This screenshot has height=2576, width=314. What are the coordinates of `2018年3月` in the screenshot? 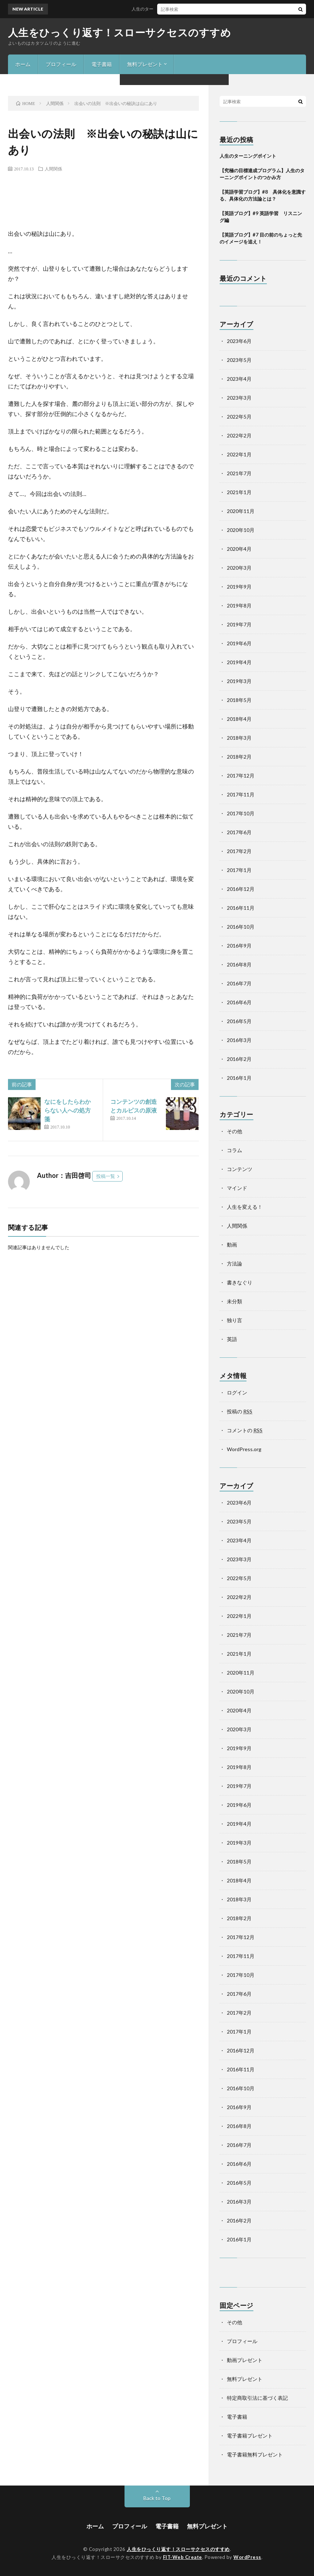 It's located at (239, 738).